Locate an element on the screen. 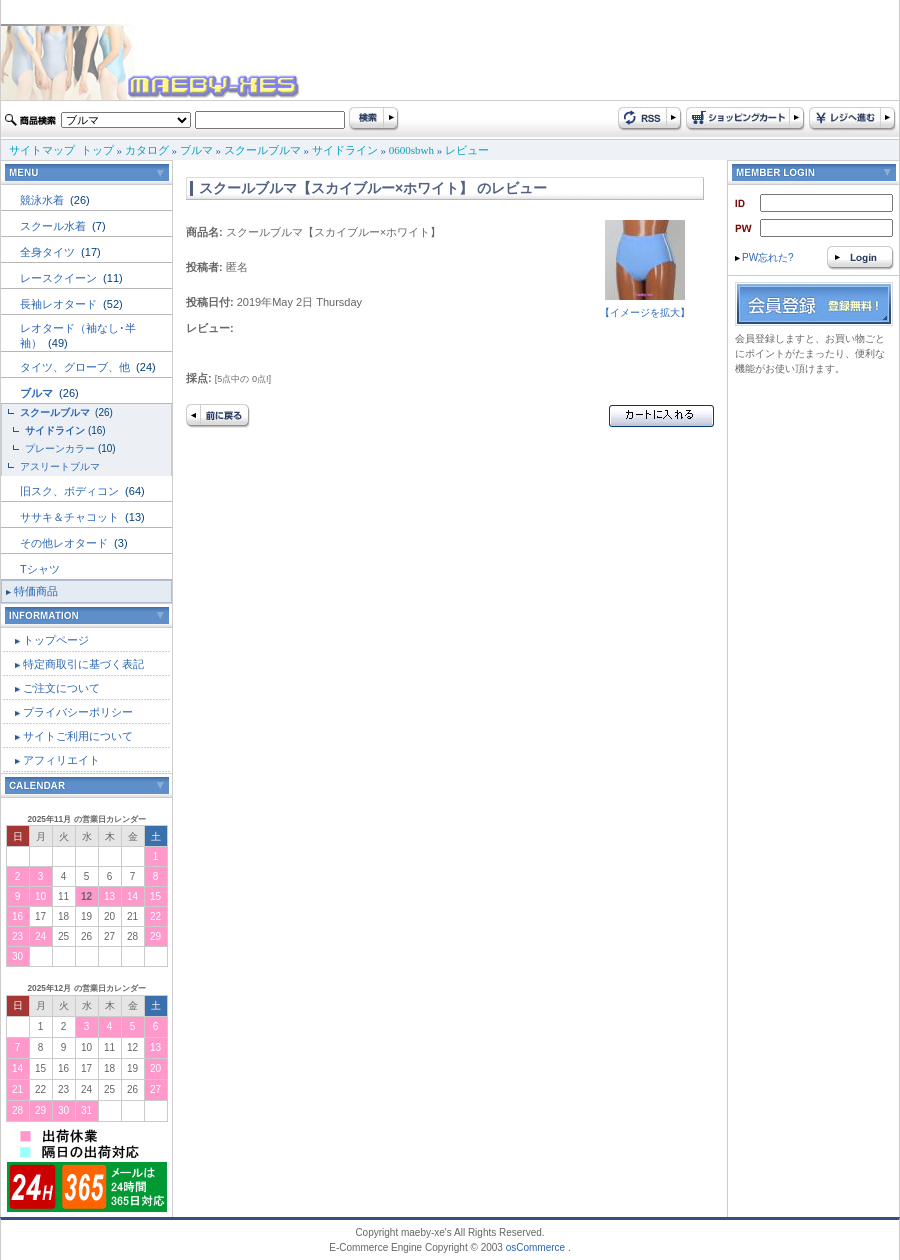 This screenshot has height=1260, width=900. サイドライン is located at coordinates (345, 150).